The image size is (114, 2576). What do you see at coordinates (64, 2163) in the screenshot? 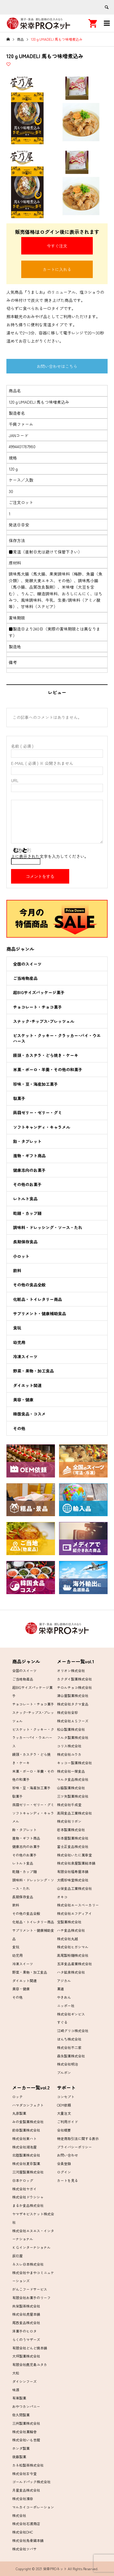
I see `会員登録` at bounding box center [64, 2163].